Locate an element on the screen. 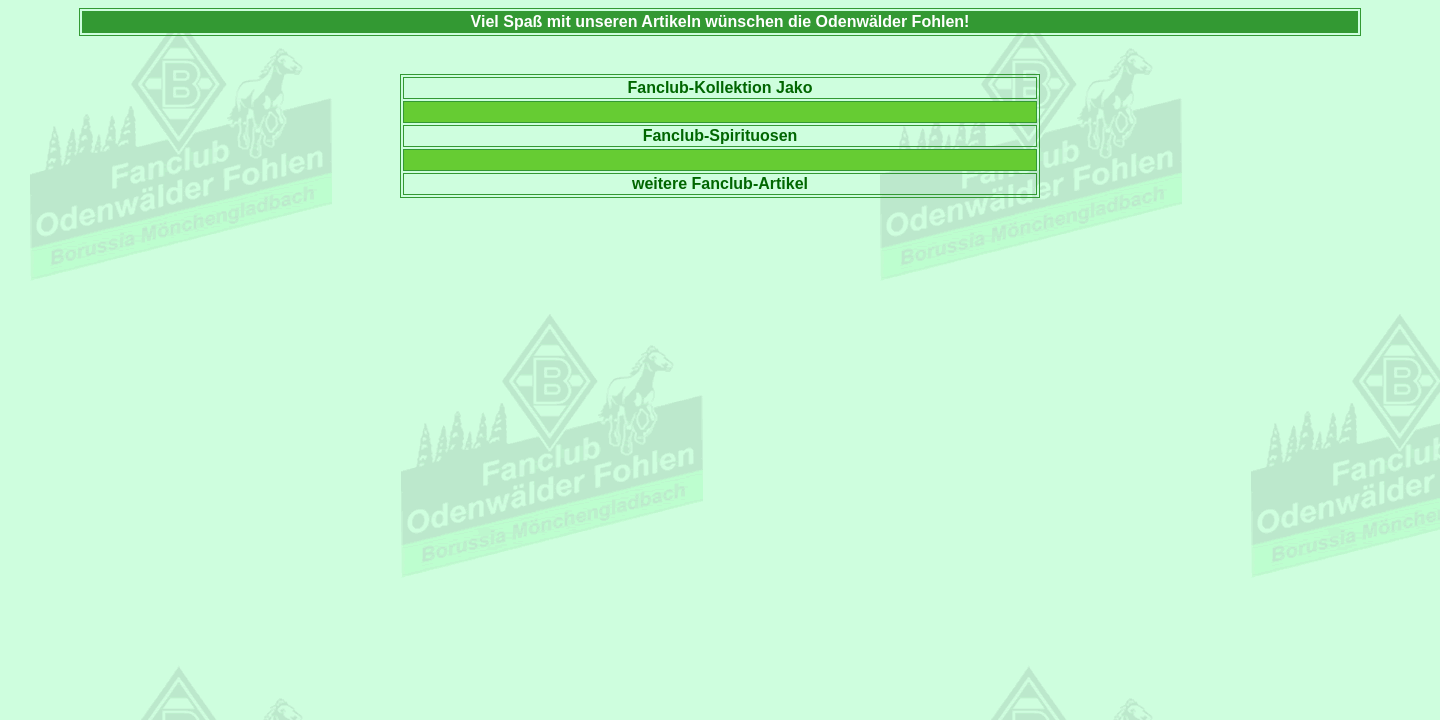 The height and width of the screenshot is (720, 1440). weitere Fanclub-Artikel is located at coordinates (720, 183).